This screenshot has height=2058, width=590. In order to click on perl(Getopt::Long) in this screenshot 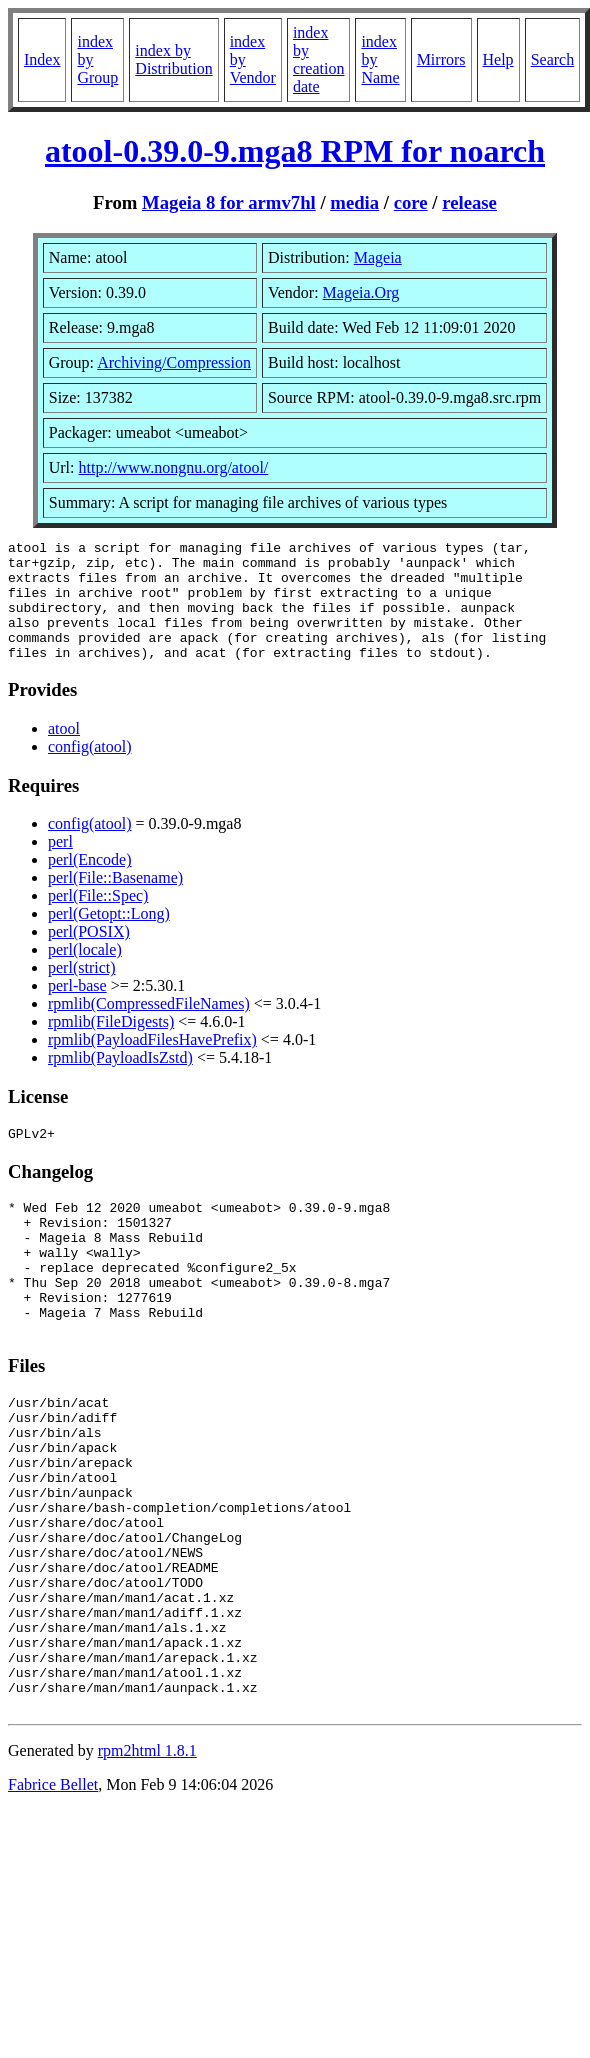, I will do `click(109, 937)`.